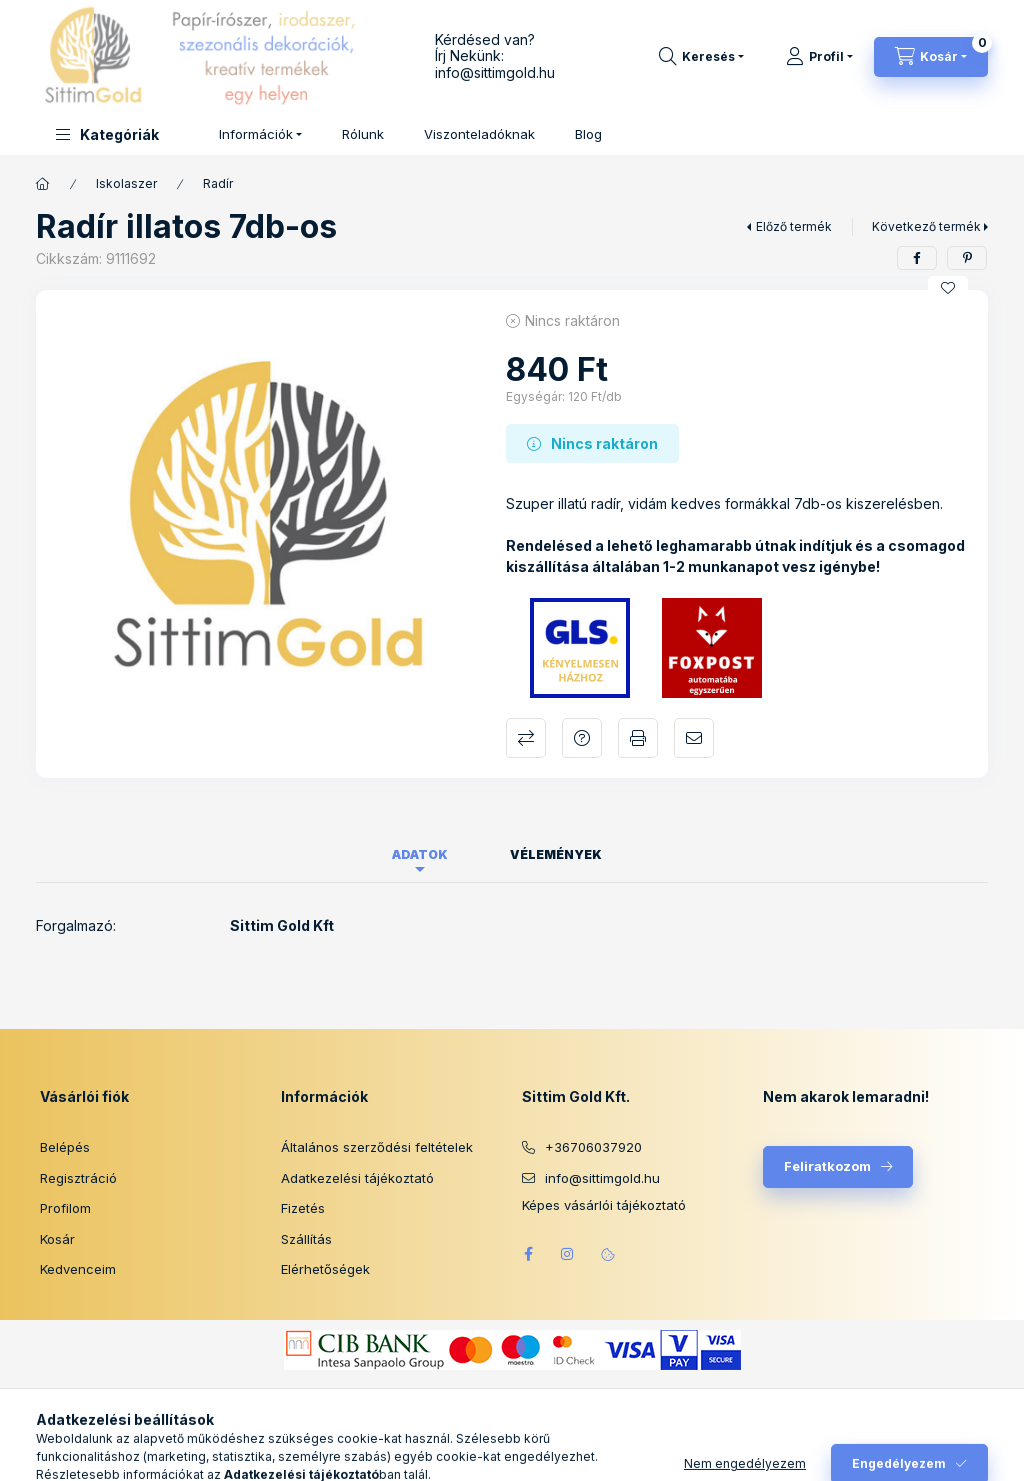  What do you see at coordinates (556, 854) in the screenshot?
I see `Vélemények [tab]` at bounding box center [556, 854].